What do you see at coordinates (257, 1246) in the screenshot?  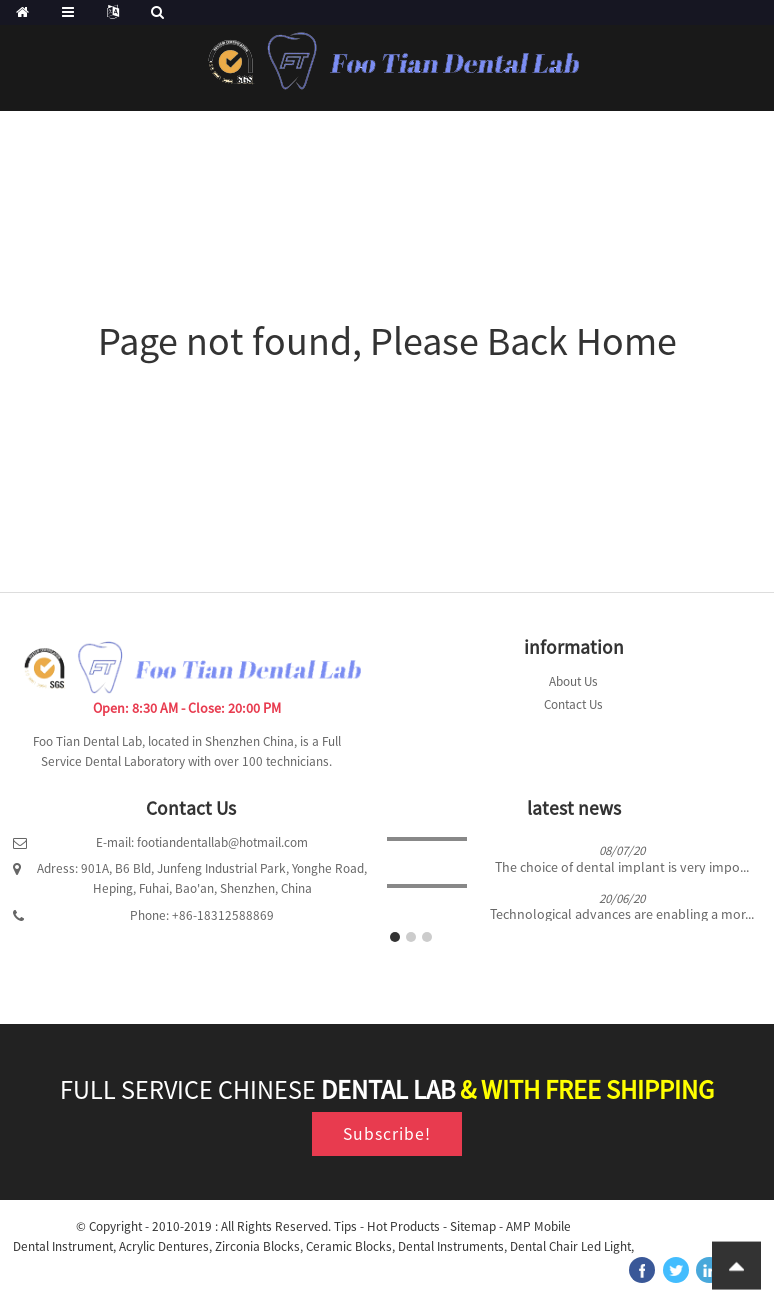 I see `Zirconia Blocks` at bounding box center [257, 1246].